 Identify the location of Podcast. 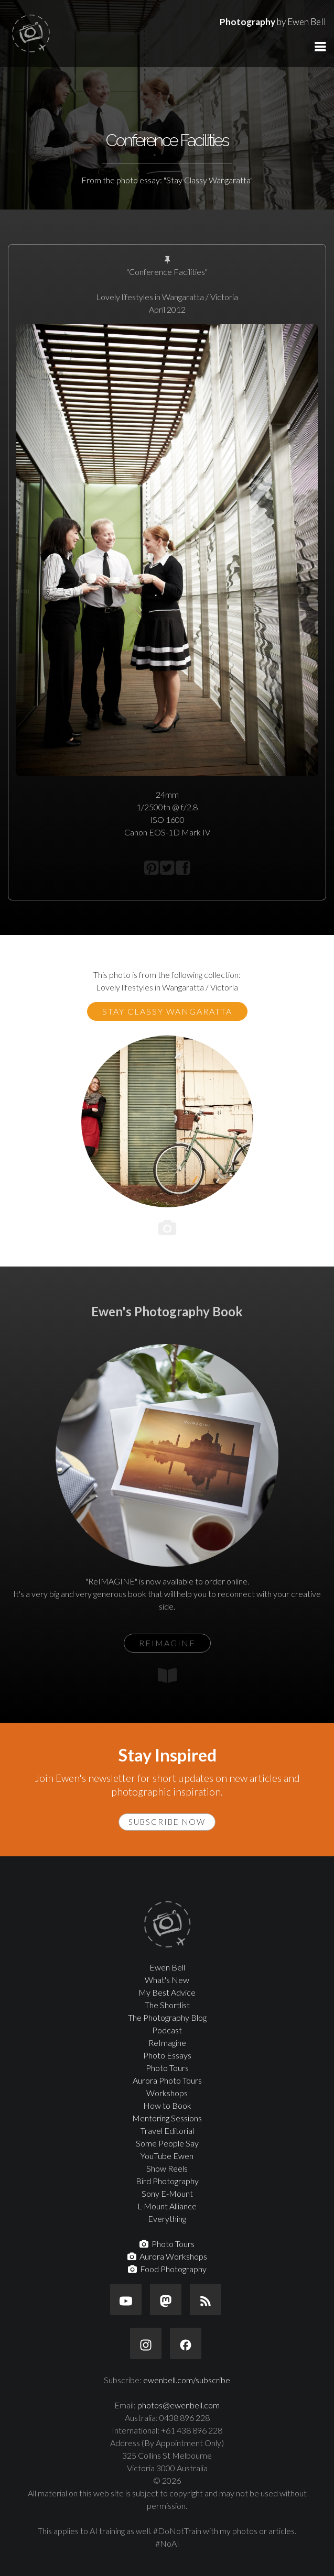
(167, 2030).